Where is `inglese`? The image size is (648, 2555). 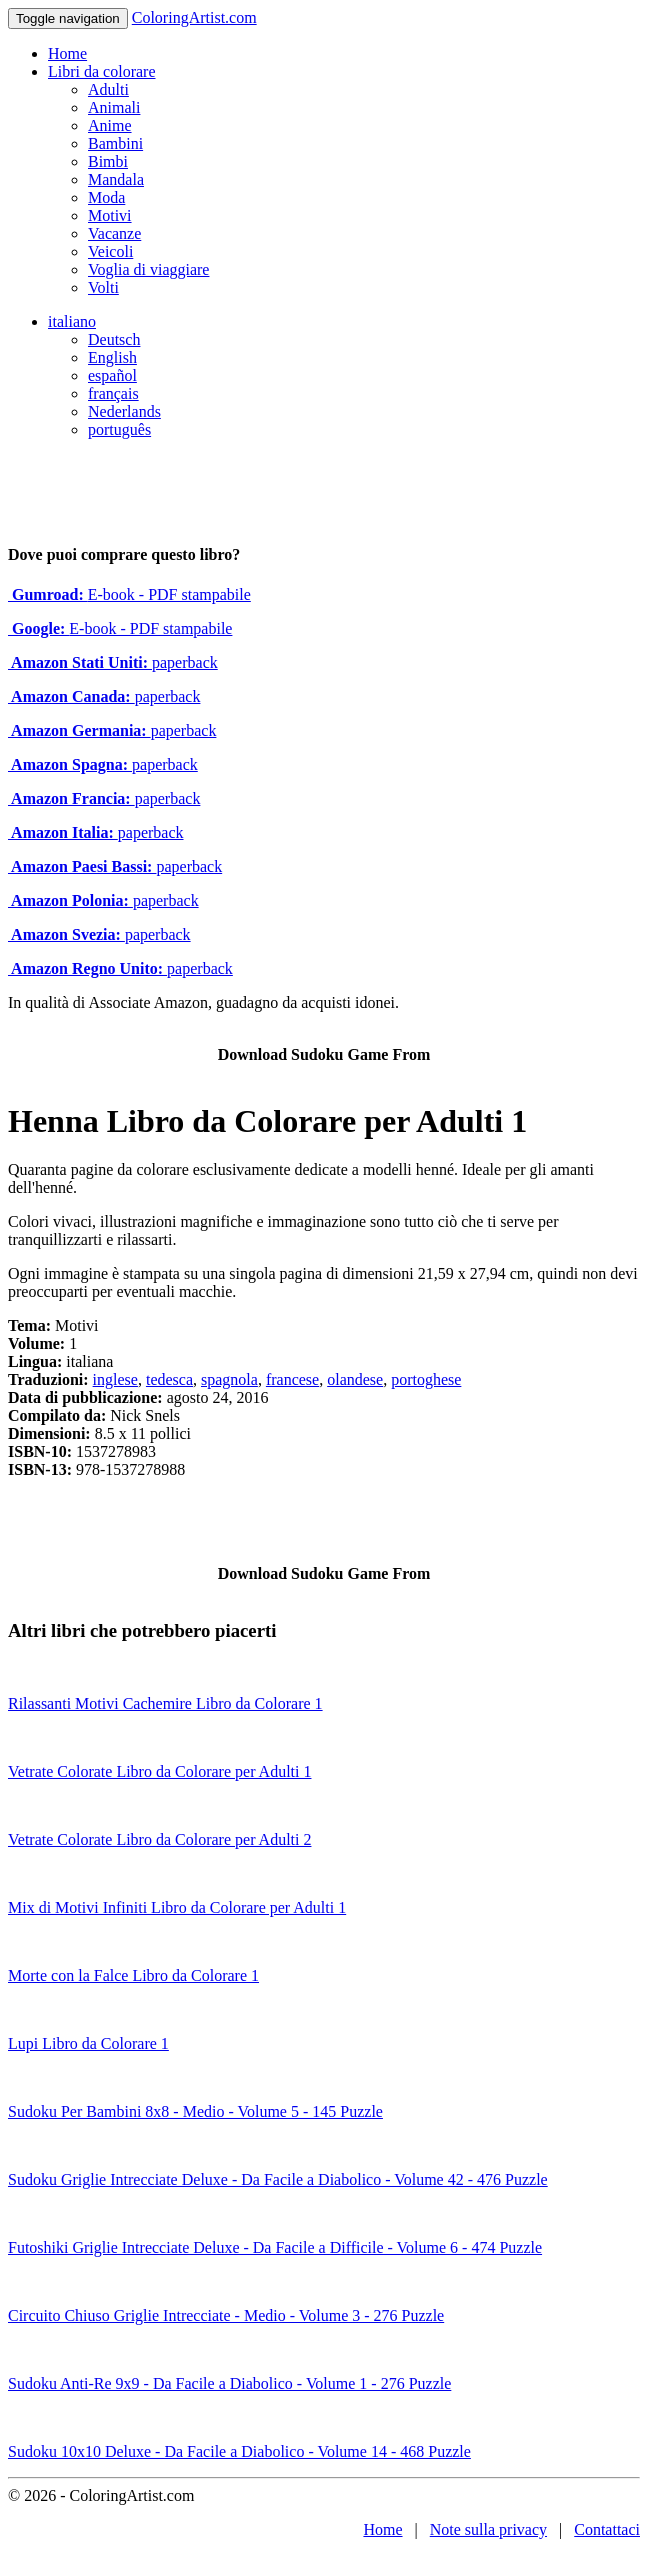
inglese is located at coordinates (115, 1379).